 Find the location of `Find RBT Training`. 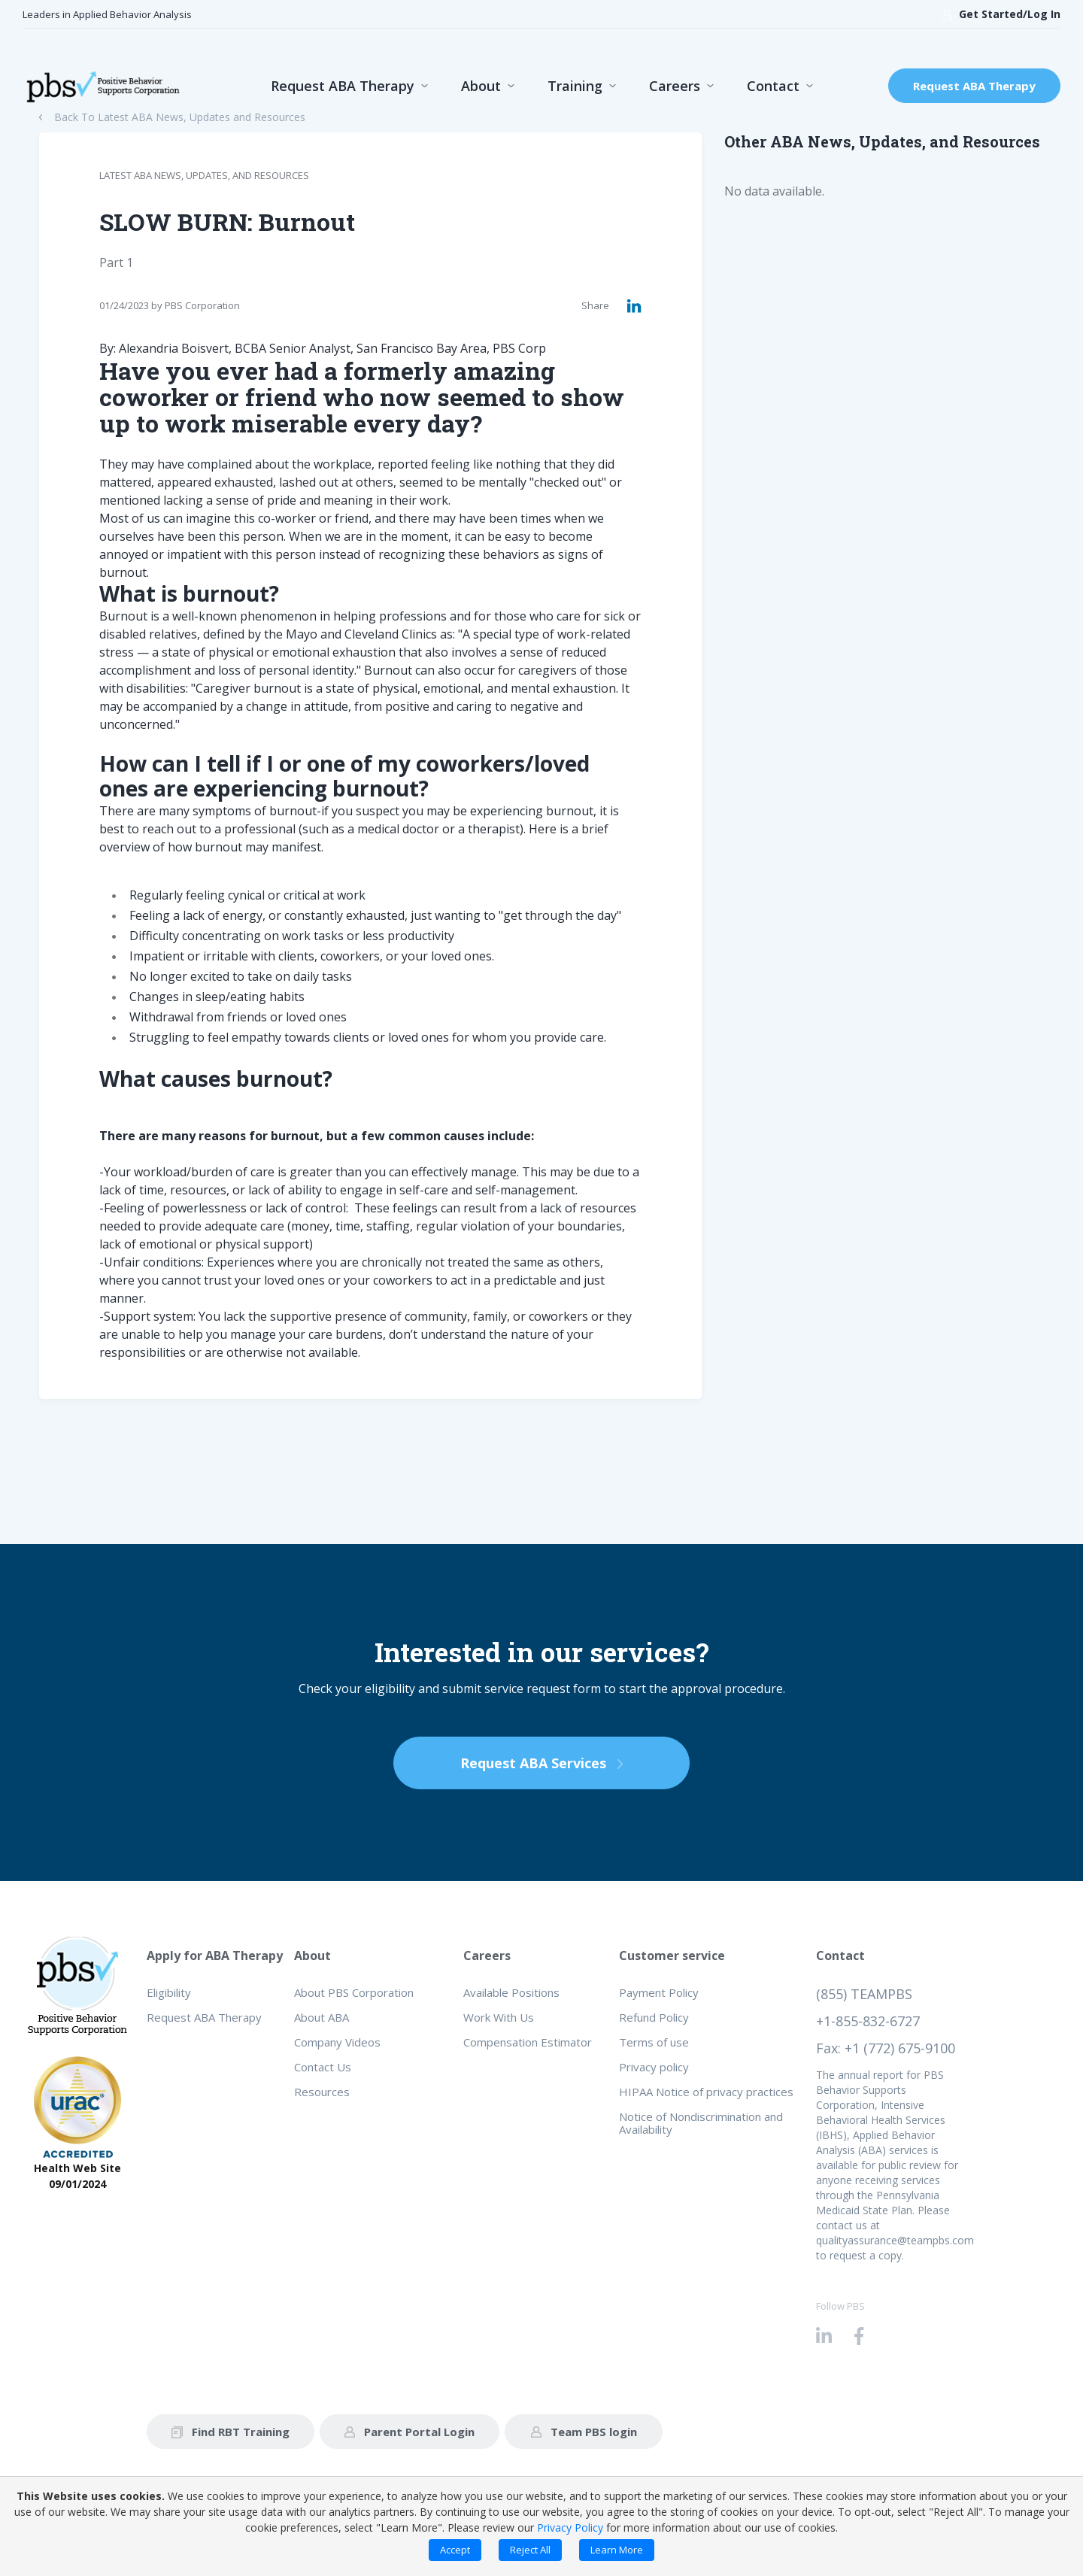

Find RBT Training is located at coordinates (230, 2431).